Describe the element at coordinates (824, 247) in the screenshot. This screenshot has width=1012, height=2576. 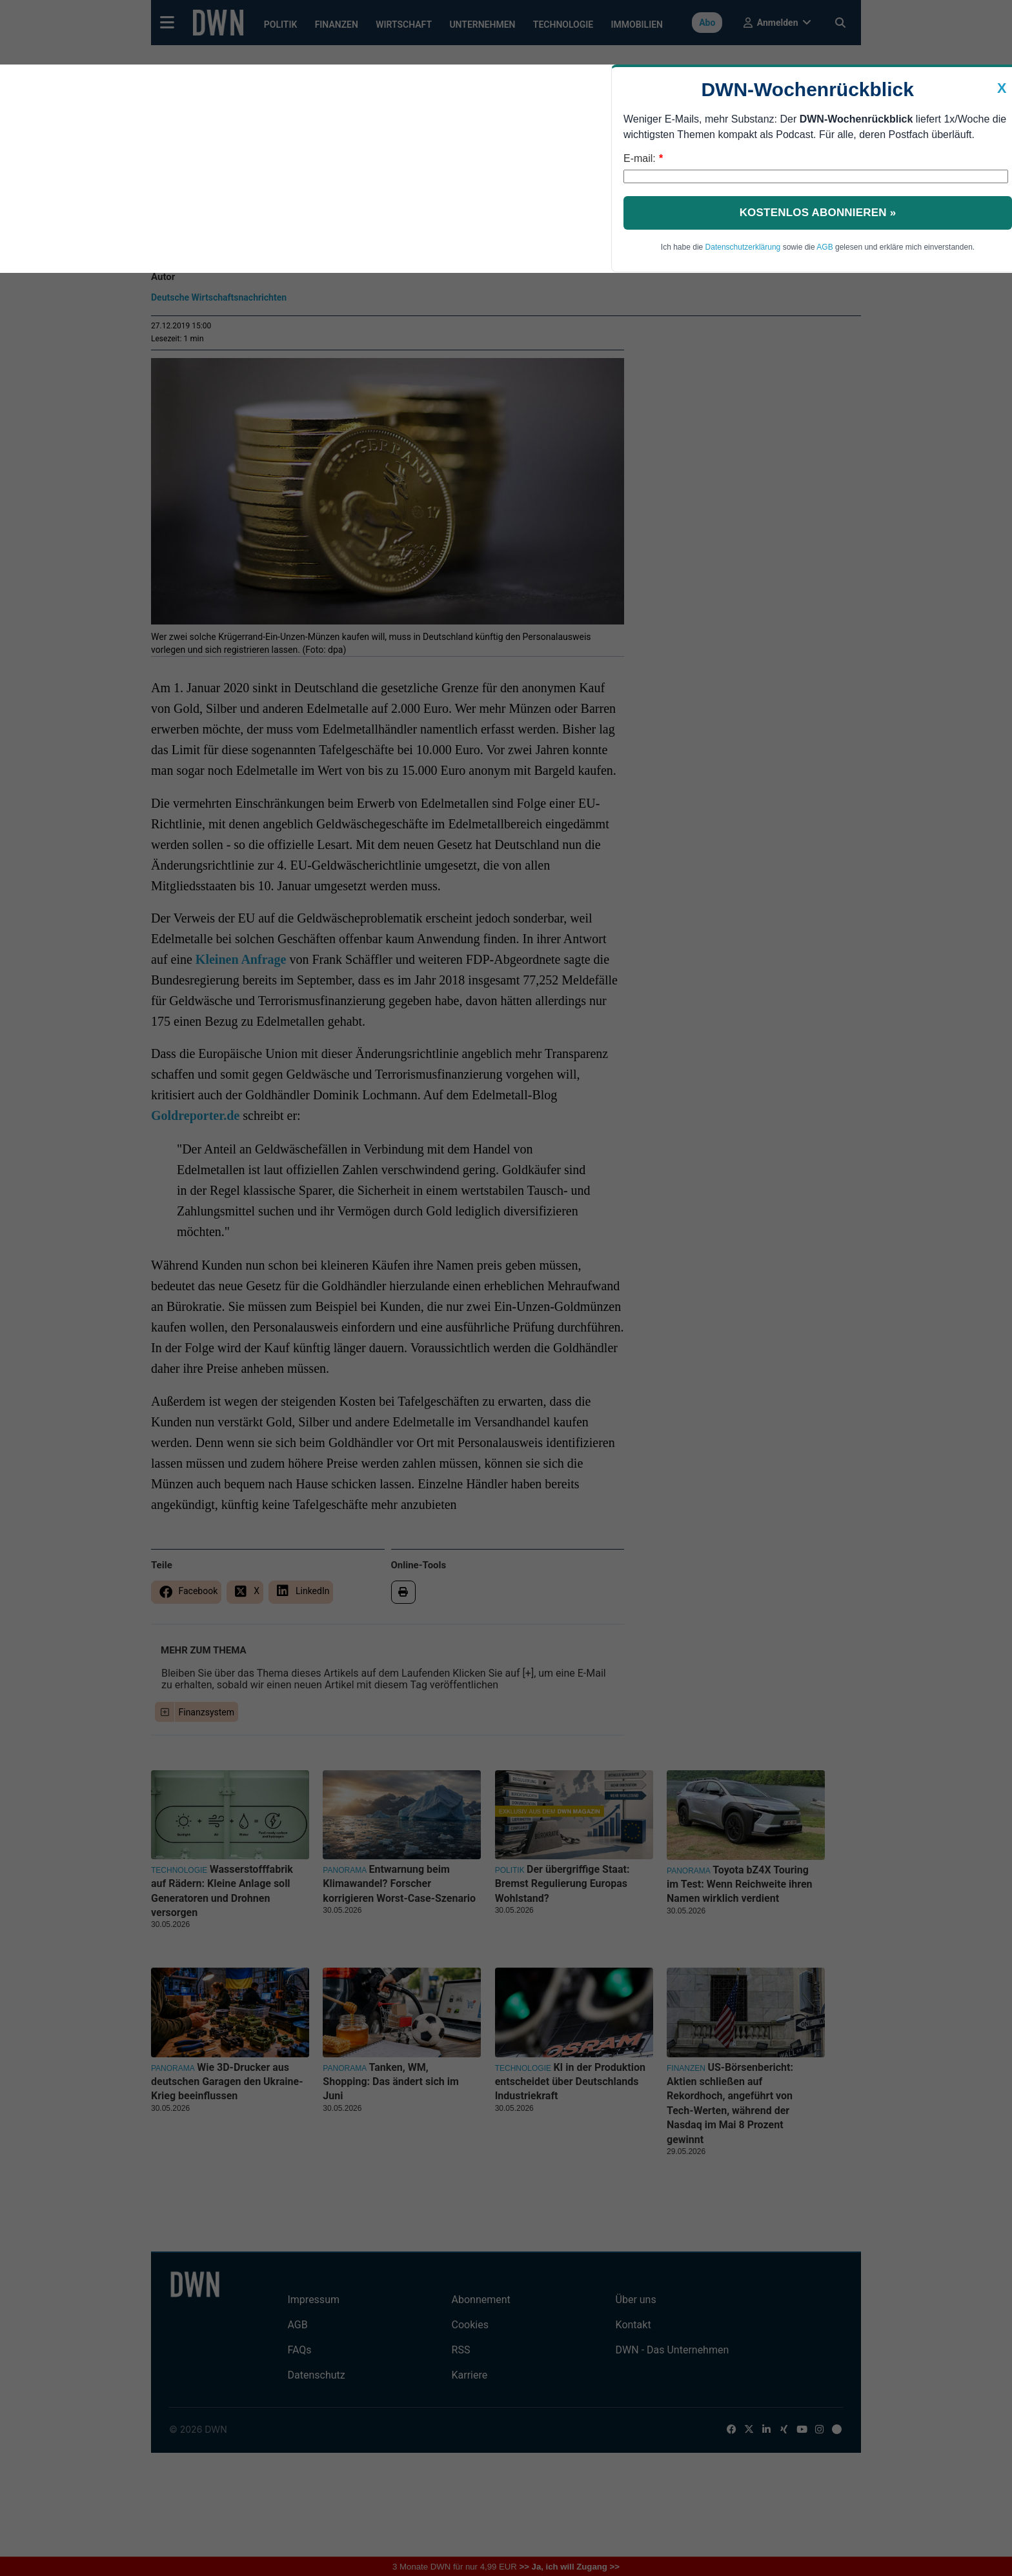
I see `AGB` at that location.